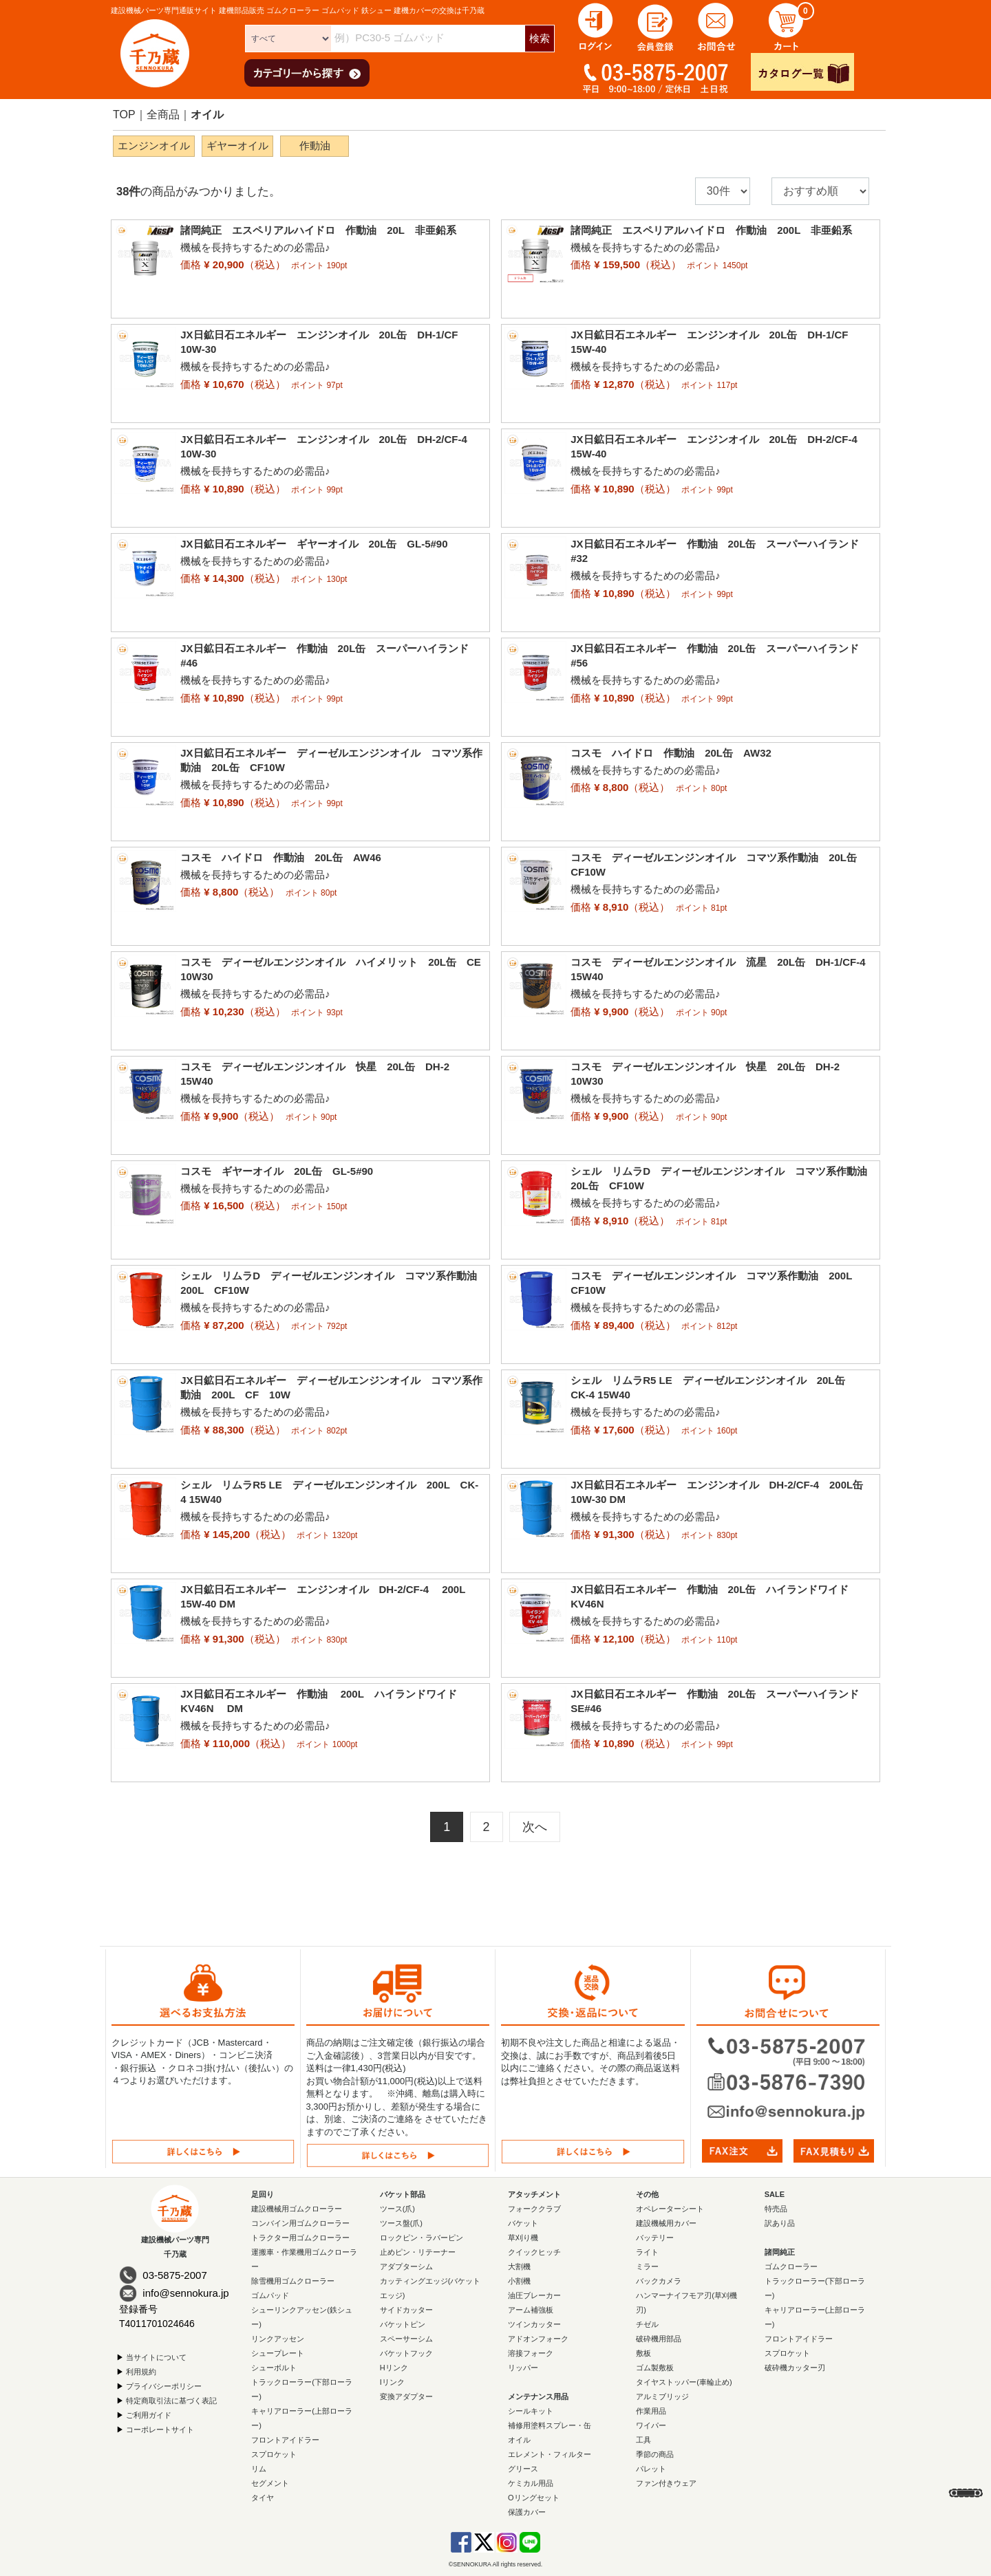  Describe the element at coordinates (523, 2367) in the screenshot. I see `リッパー` at that location.